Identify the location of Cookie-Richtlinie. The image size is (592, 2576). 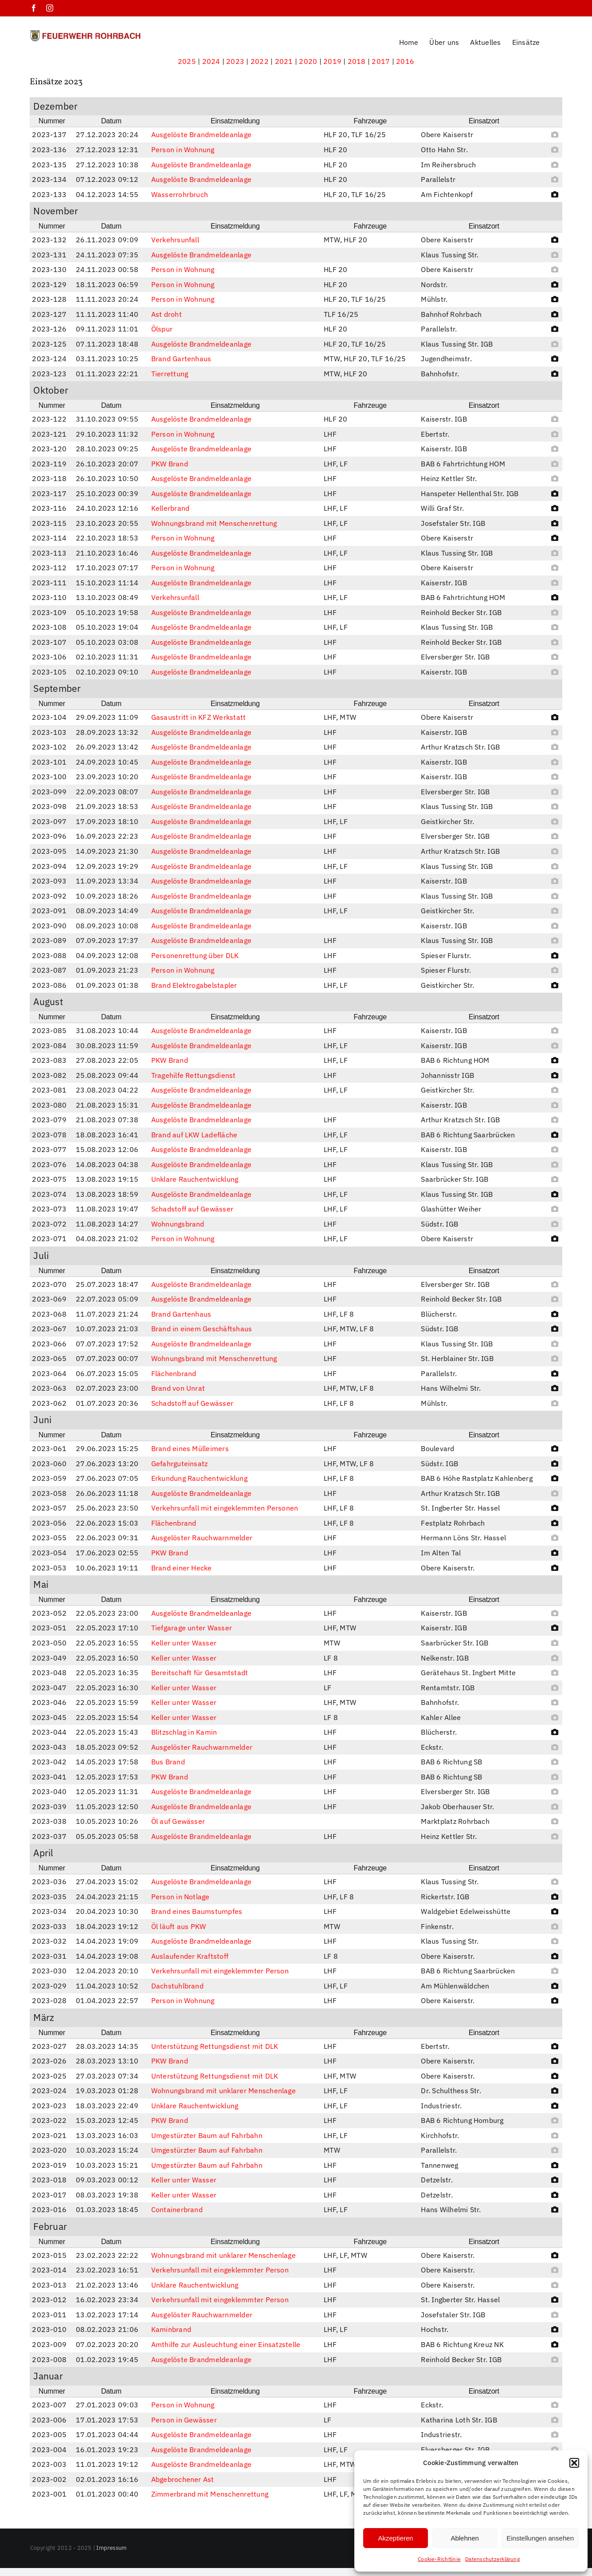
(439, 2559).